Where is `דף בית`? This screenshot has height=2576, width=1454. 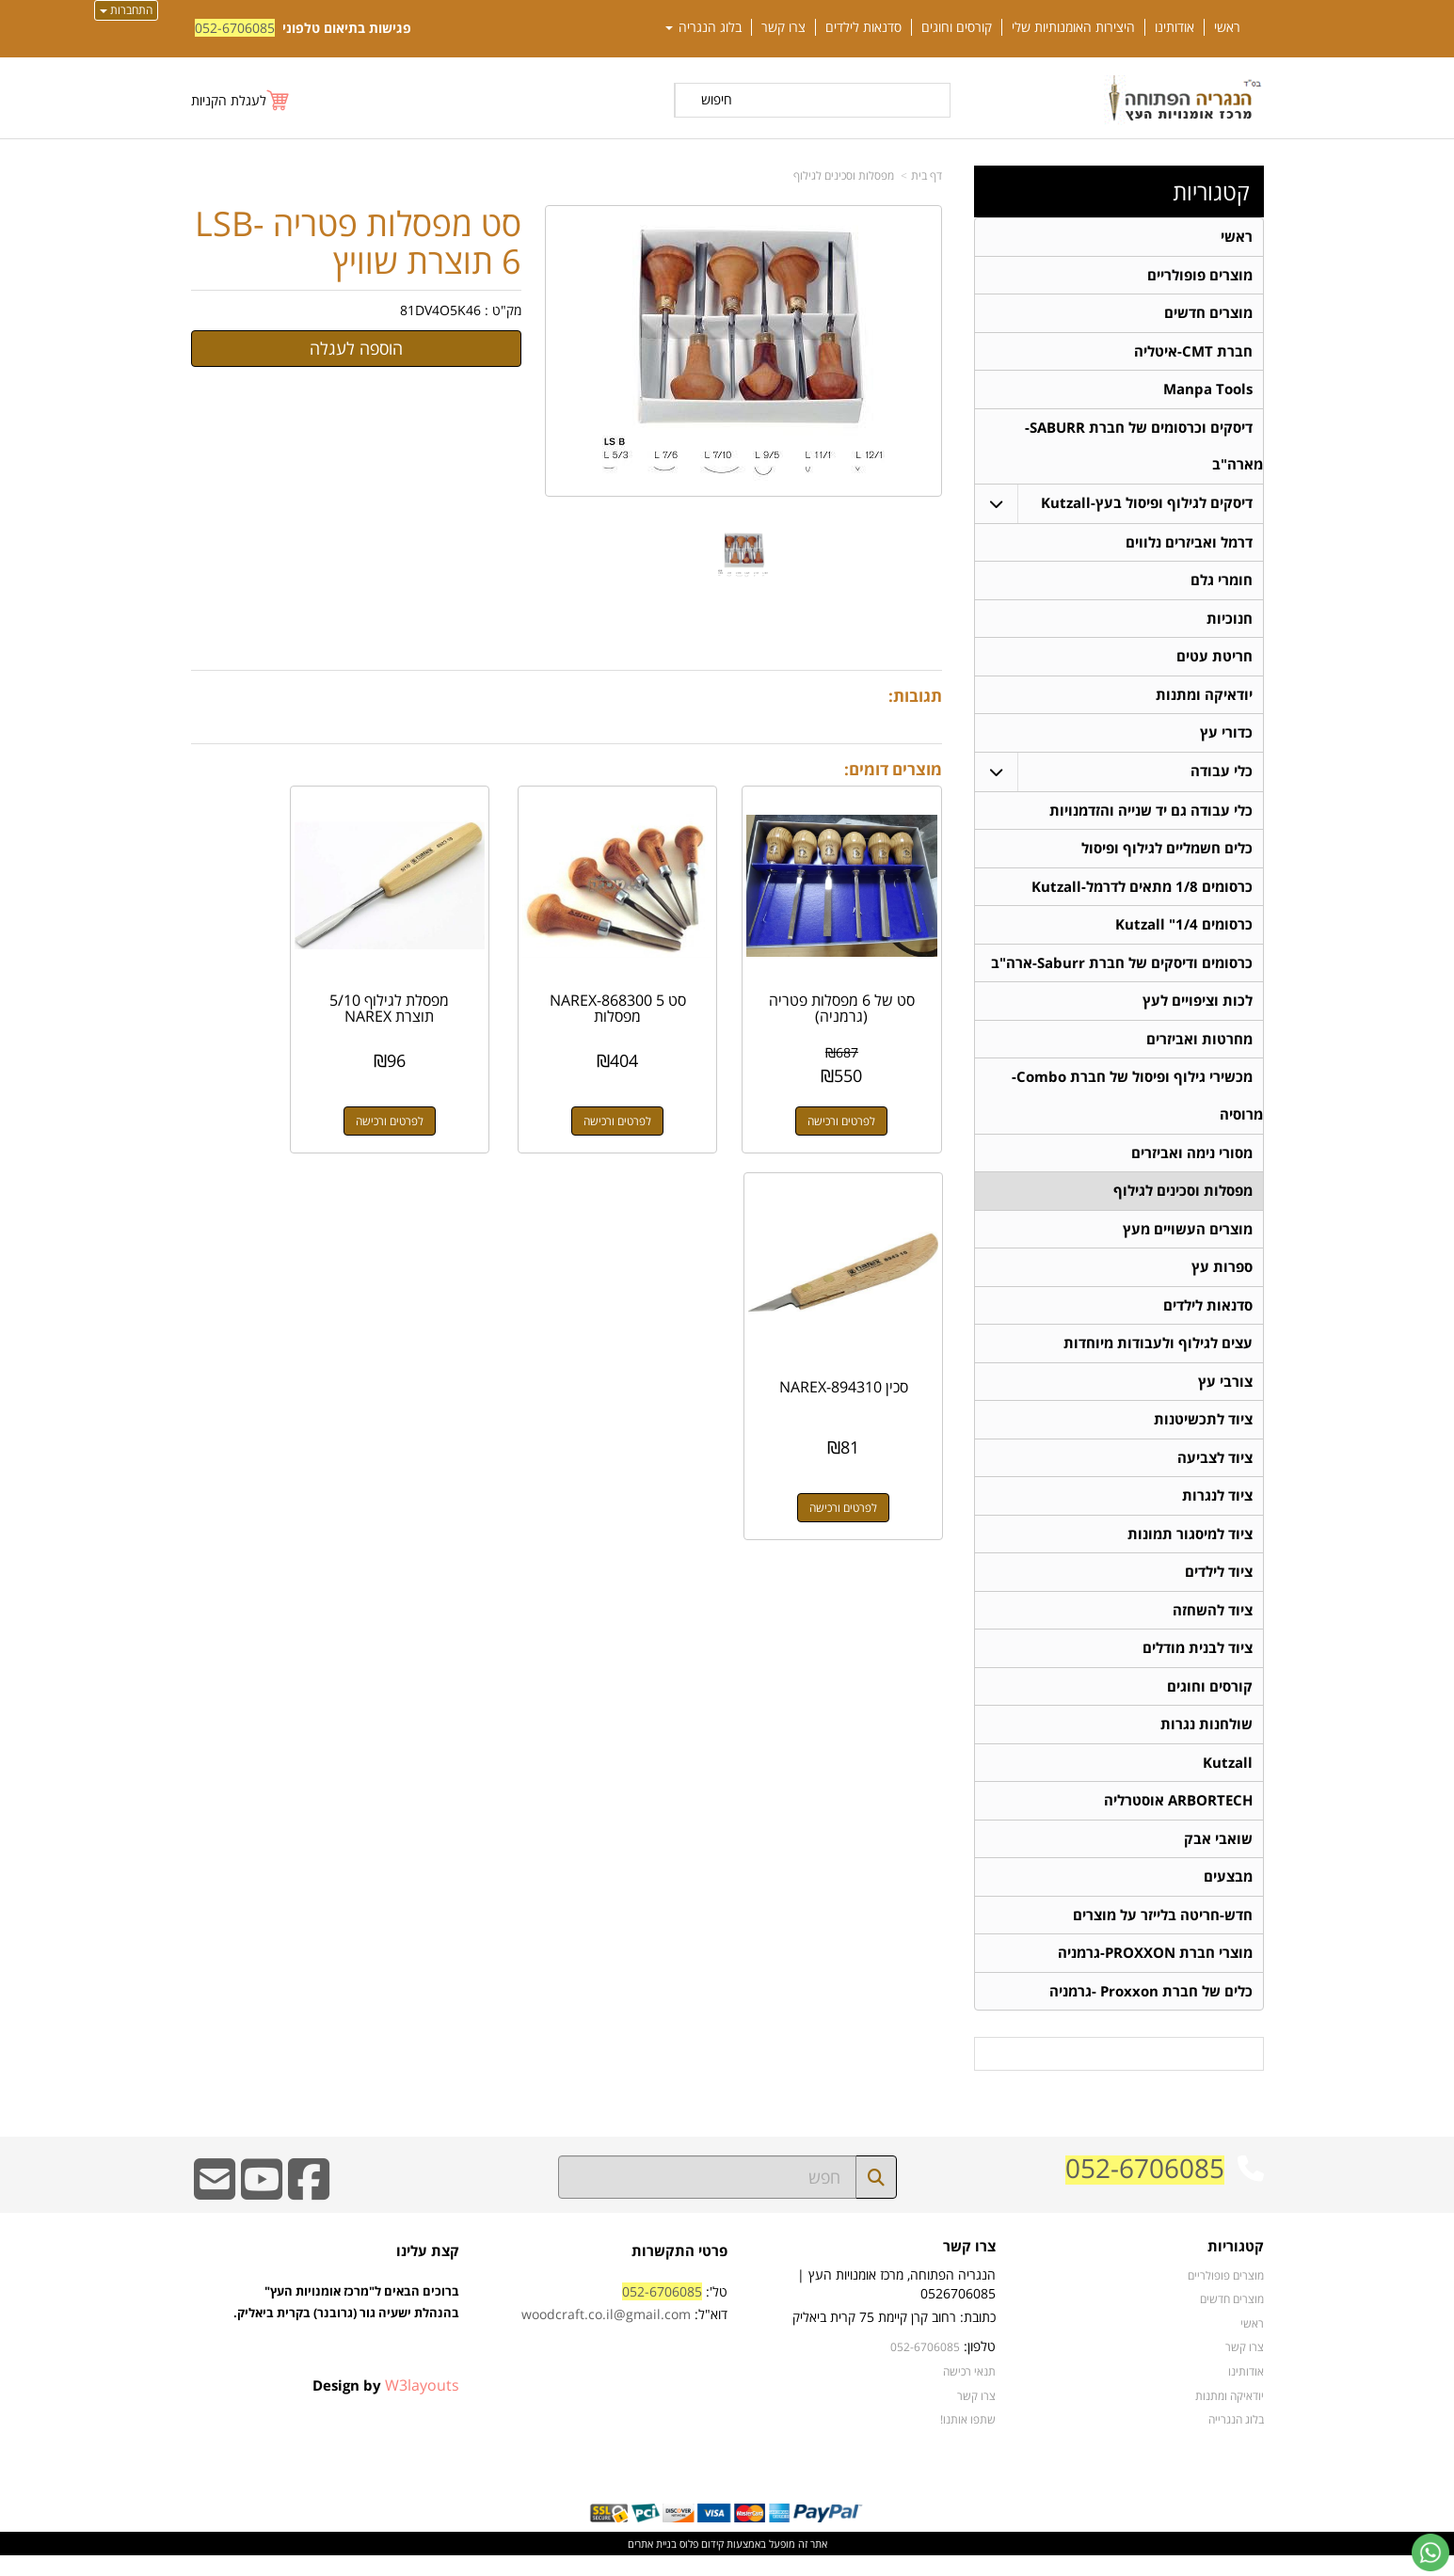 דף בית is located at coordinates (926, 175).